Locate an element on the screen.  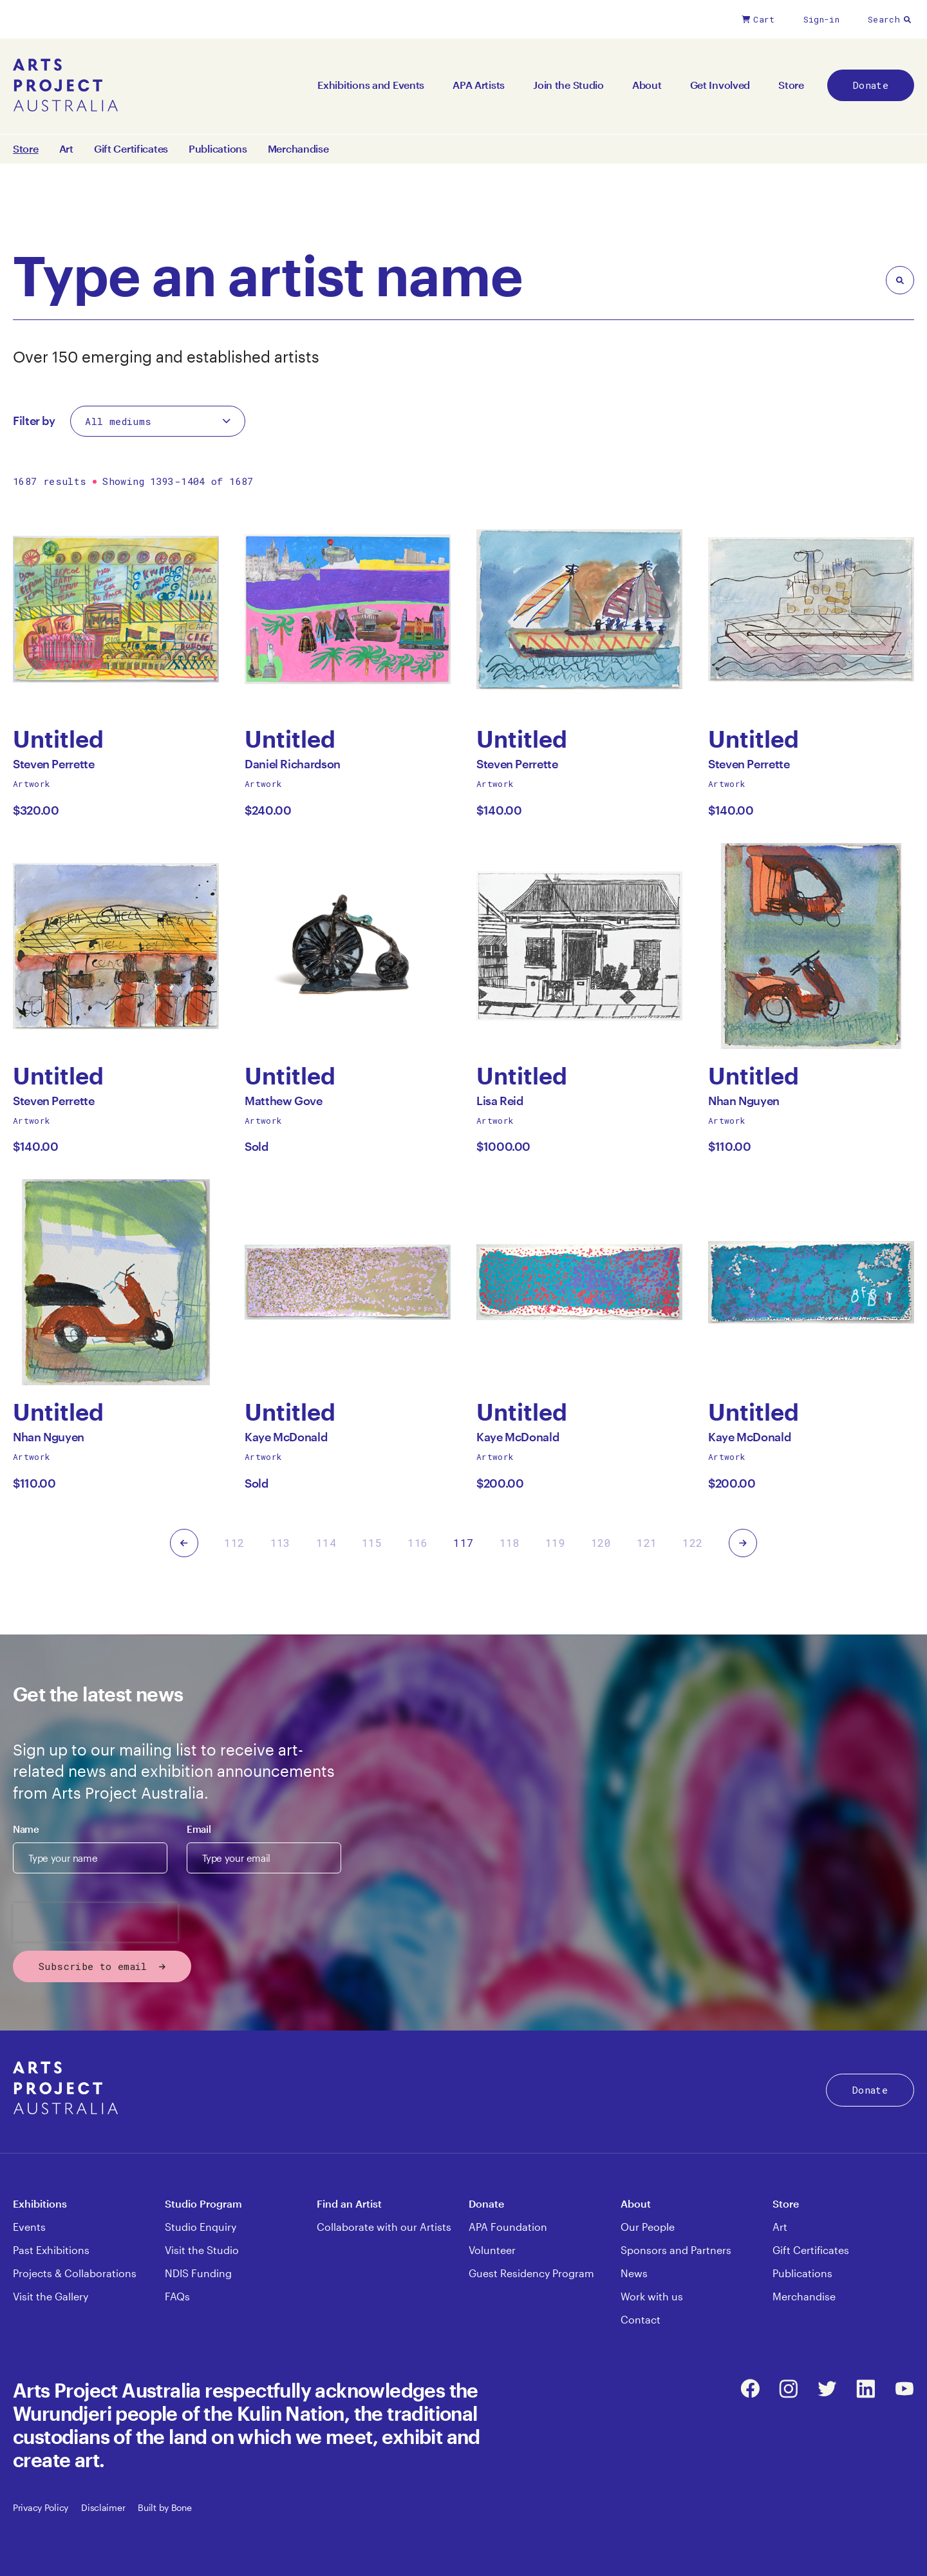
Find an Artist is located at coordinates (349, 2203).